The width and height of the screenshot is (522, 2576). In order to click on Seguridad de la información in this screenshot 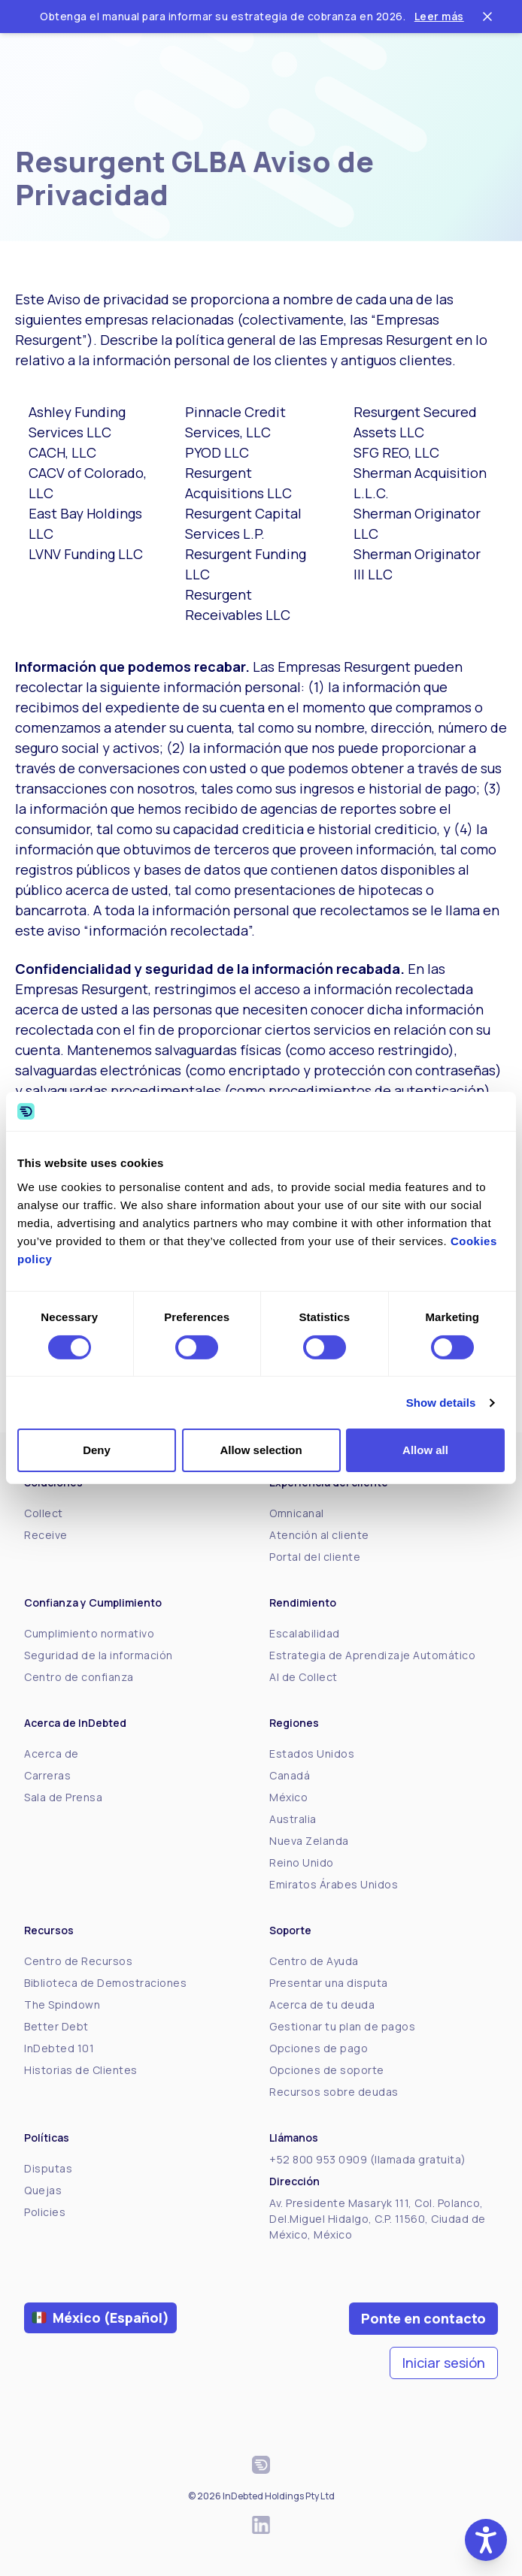, I will do `click(98, 1655)`.